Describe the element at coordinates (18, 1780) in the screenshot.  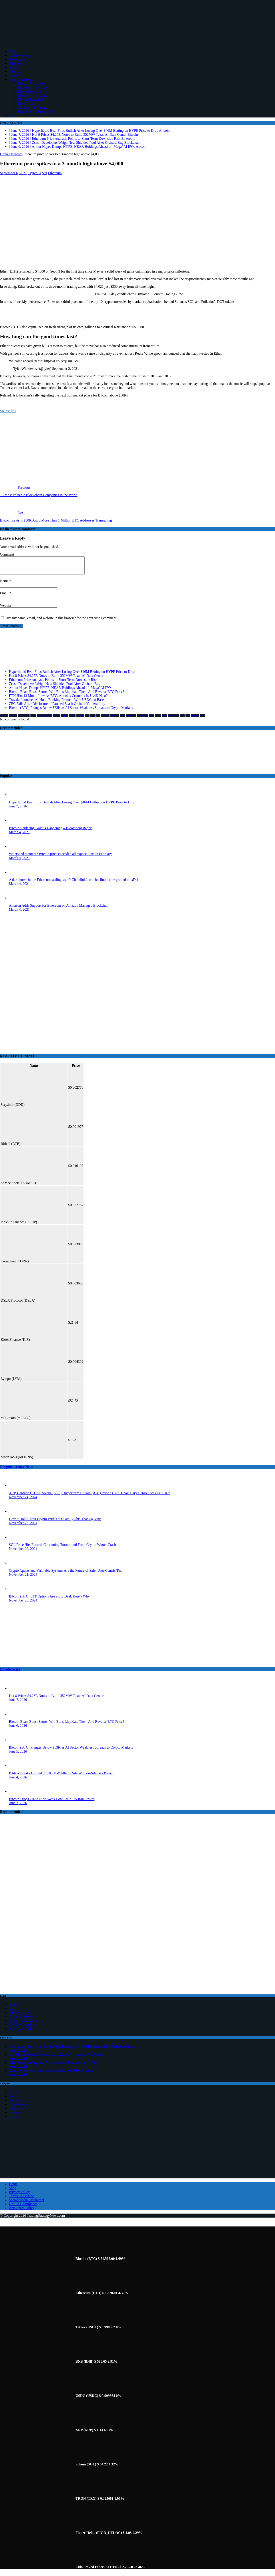
I see `June 4, 2026` at that location.